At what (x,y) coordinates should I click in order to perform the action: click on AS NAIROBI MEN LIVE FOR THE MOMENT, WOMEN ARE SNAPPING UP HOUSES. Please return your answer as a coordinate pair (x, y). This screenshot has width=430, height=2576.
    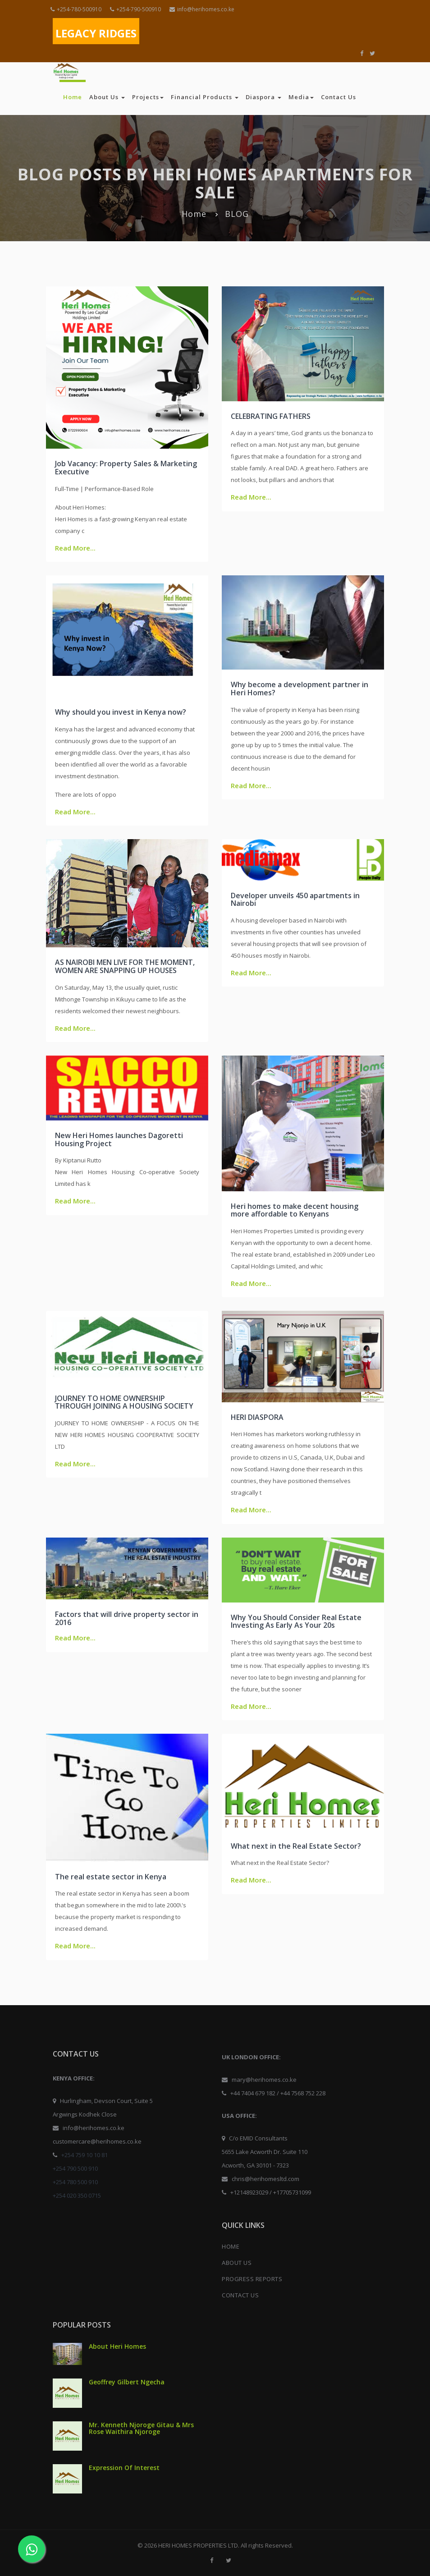
    Looking at the image, I should click on (125, 966).